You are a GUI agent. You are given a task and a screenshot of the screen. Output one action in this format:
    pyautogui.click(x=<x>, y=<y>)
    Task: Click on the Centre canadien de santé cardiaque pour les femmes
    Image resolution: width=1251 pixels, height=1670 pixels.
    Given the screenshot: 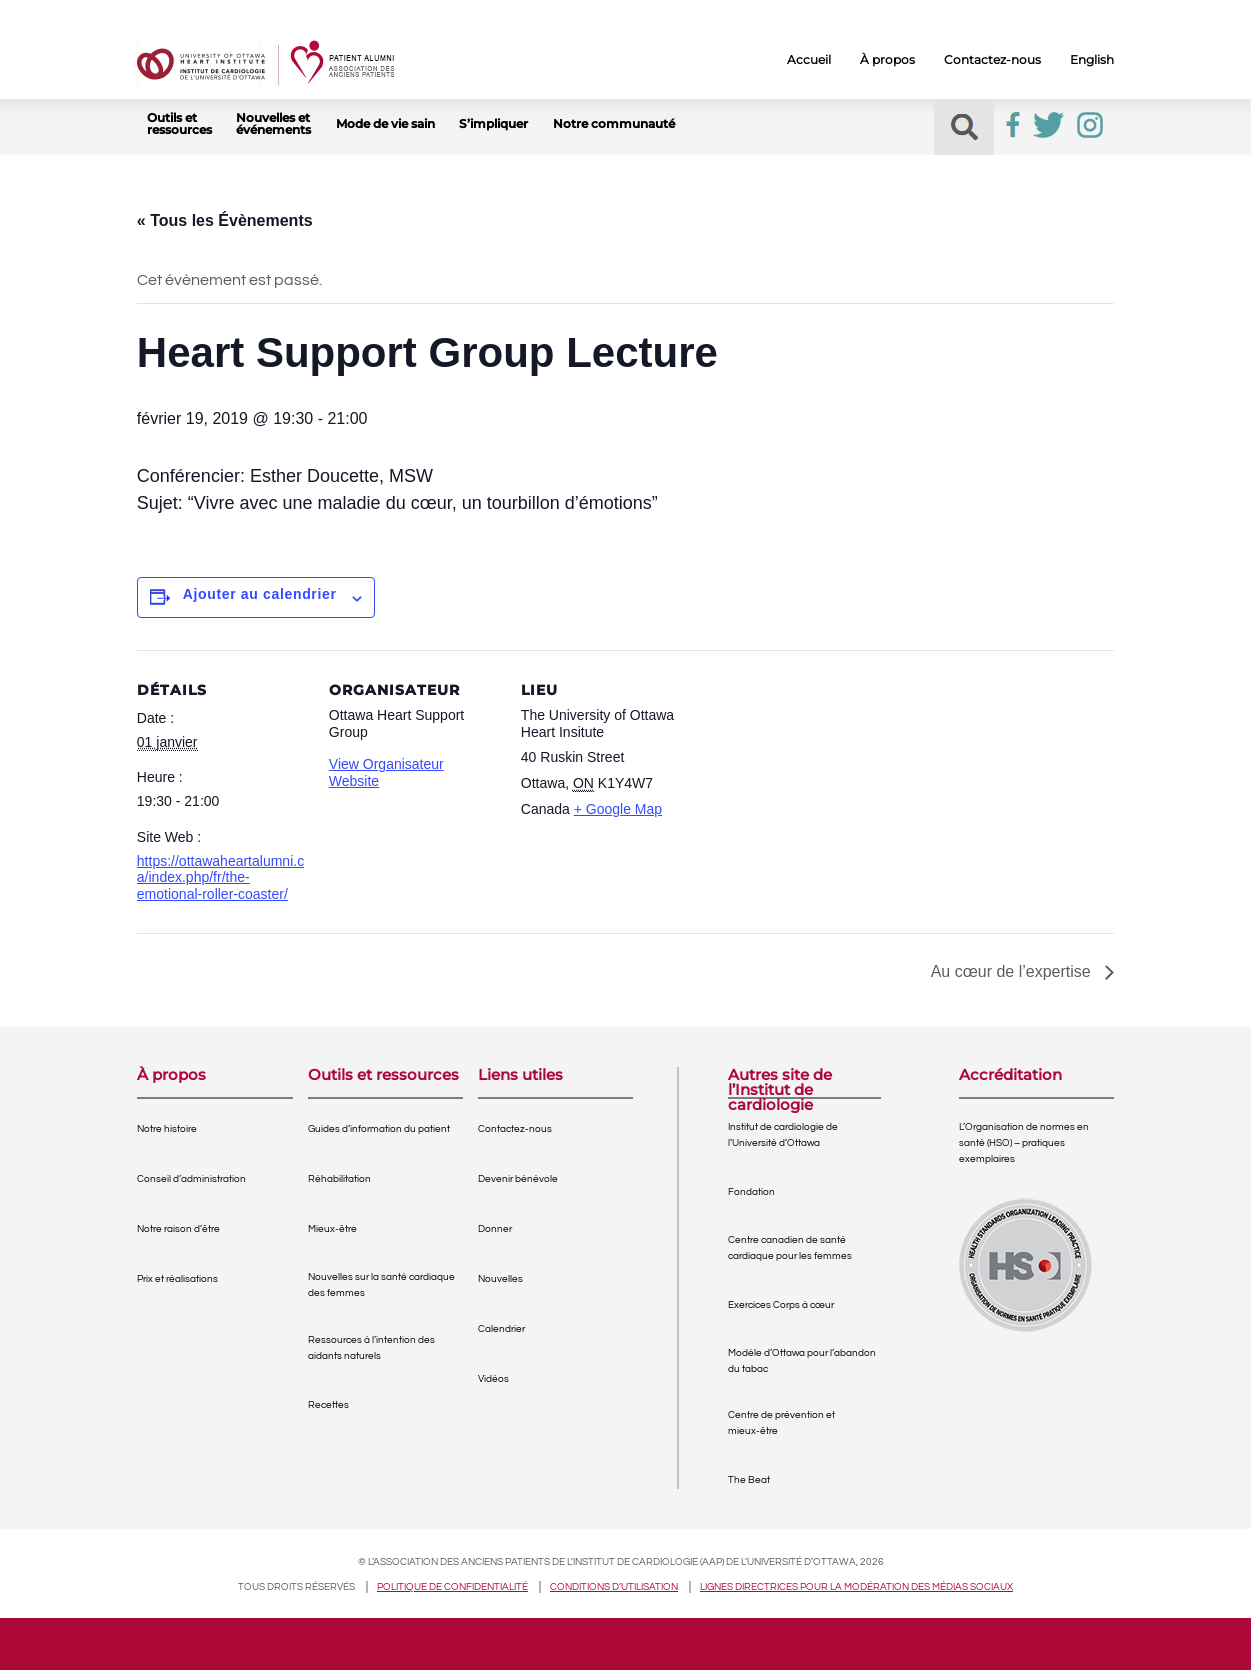 What is the action you would take?
    pyautogui.click(x=790, y=1248)
    